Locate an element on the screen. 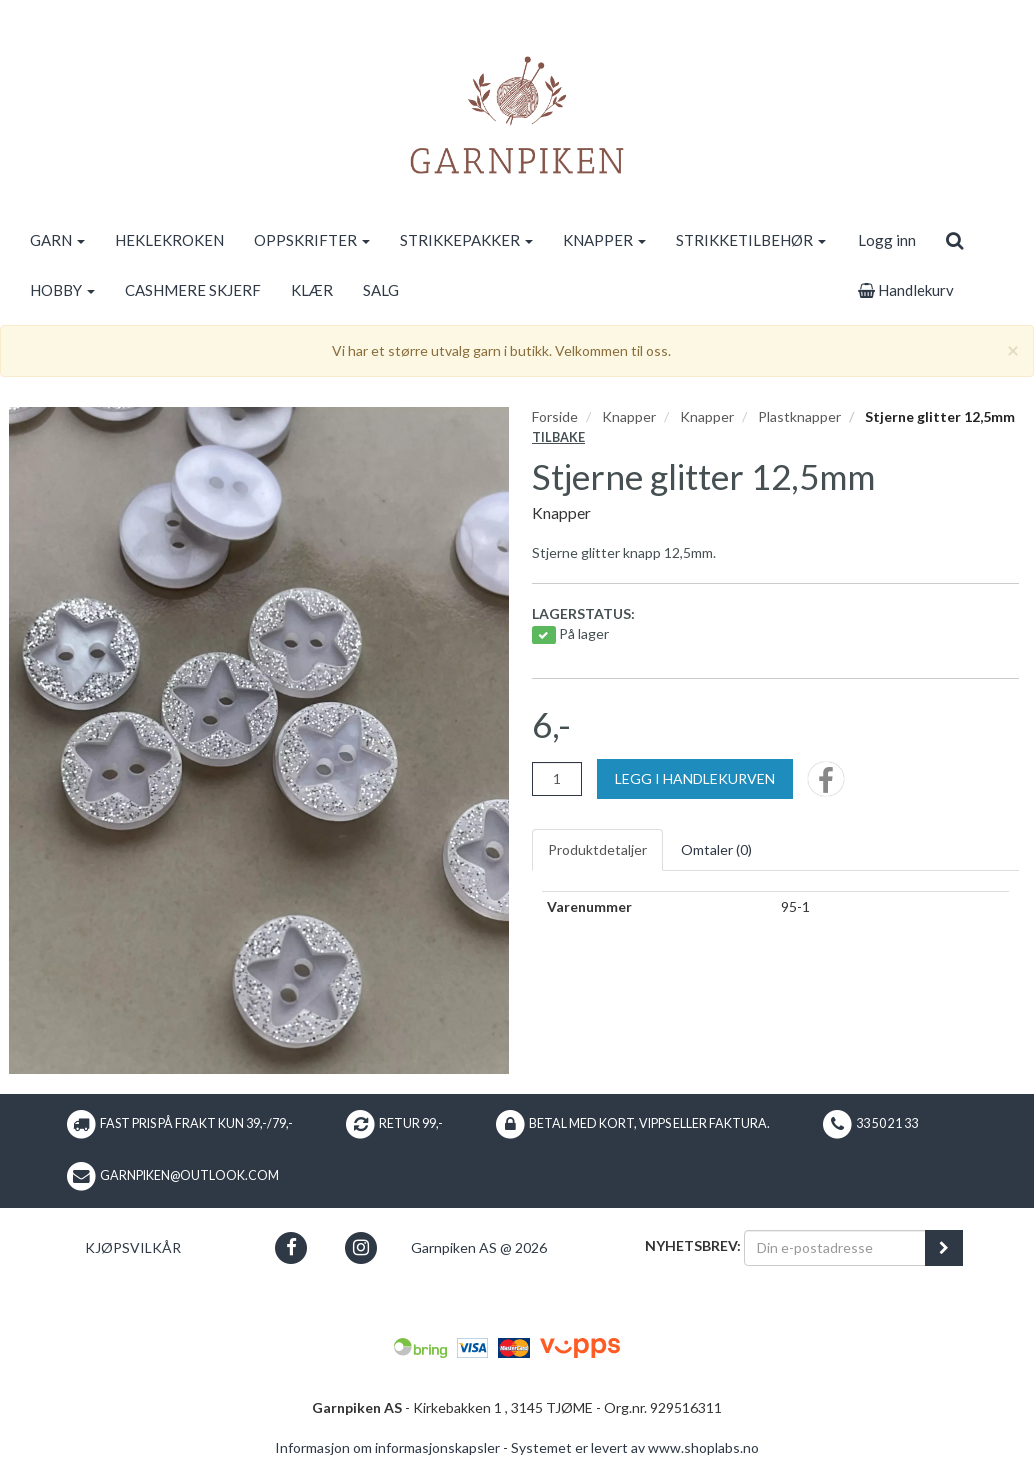  Plastknapper is located at coordinates (799, 416).